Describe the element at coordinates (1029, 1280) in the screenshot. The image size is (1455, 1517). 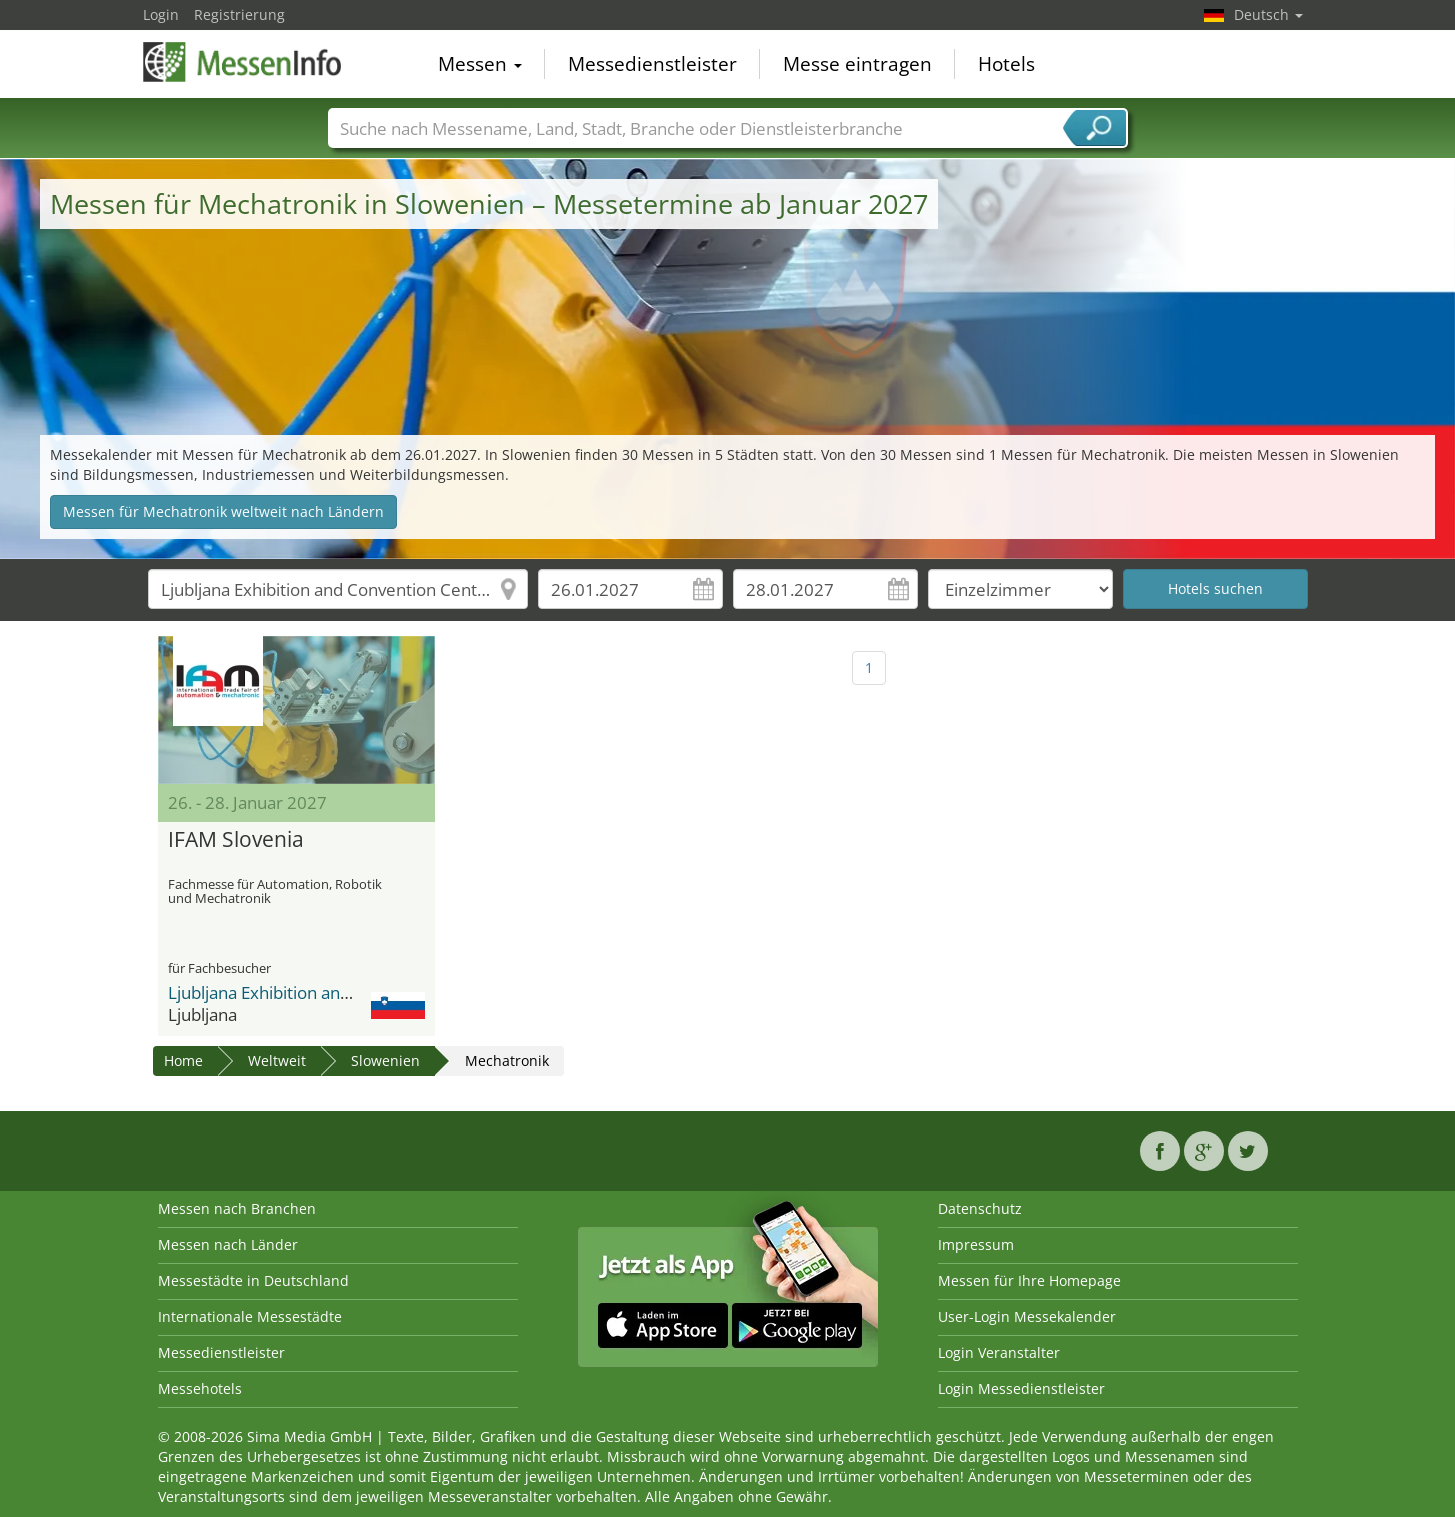
I see `Messen für Ihre Homepage` at that location.